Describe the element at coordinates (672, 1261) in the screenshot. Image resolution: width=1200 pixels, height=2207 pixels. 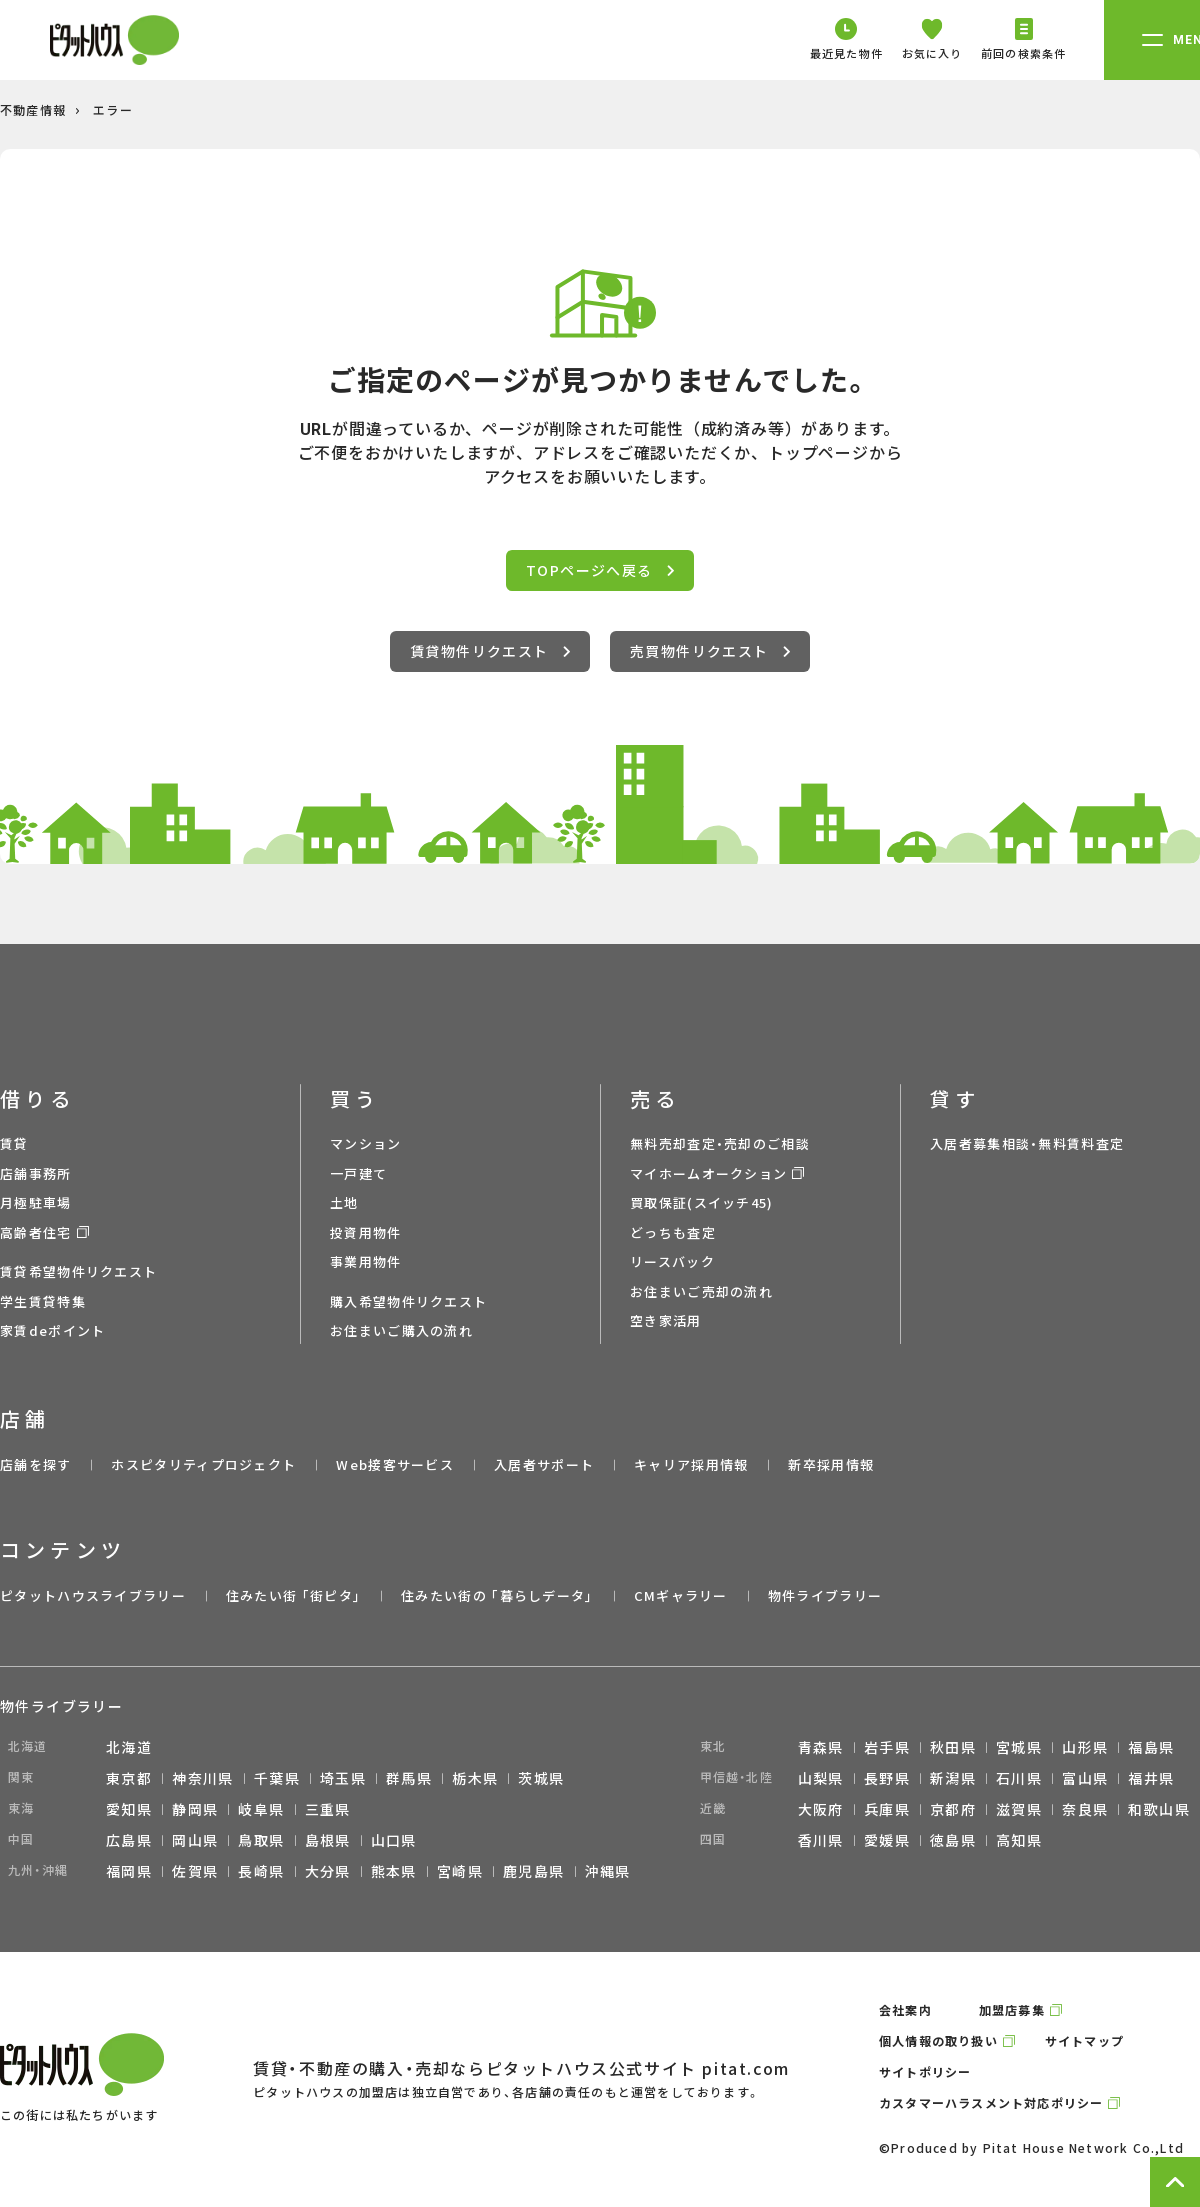
I see `リースバック` at that location.